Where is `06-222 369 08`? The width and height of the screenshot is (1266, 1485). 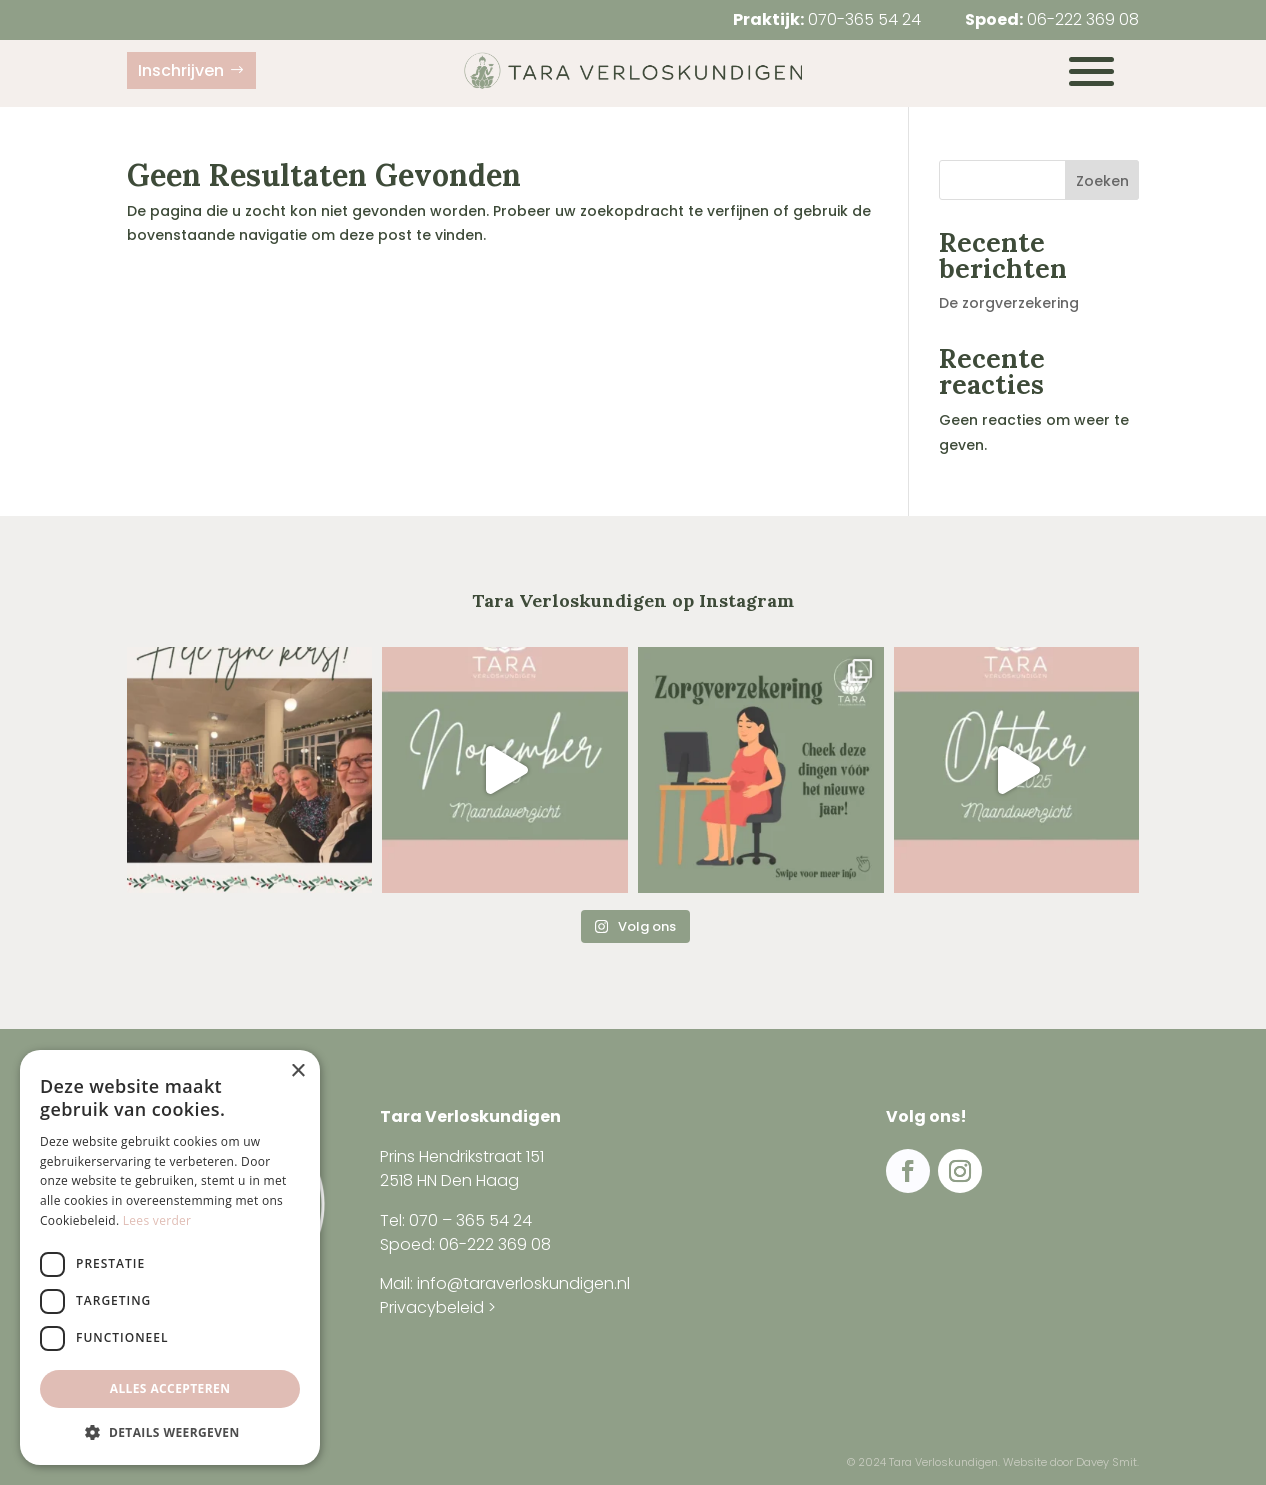 06-222 369 08 is located at coordinates (1083, 19).